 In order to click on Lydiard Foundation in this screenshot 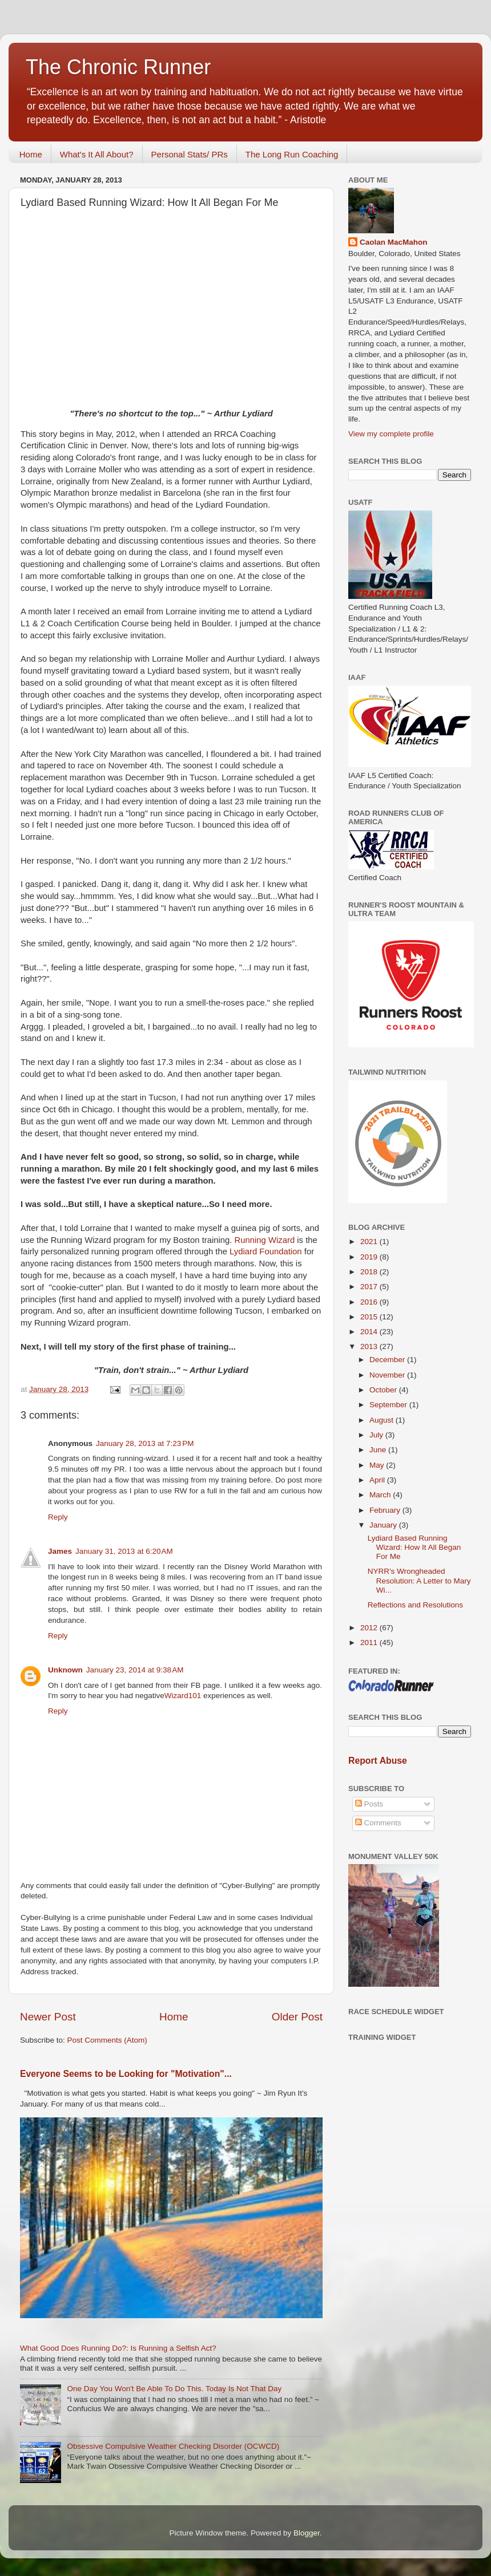, I will do `click(266, 1251)`.